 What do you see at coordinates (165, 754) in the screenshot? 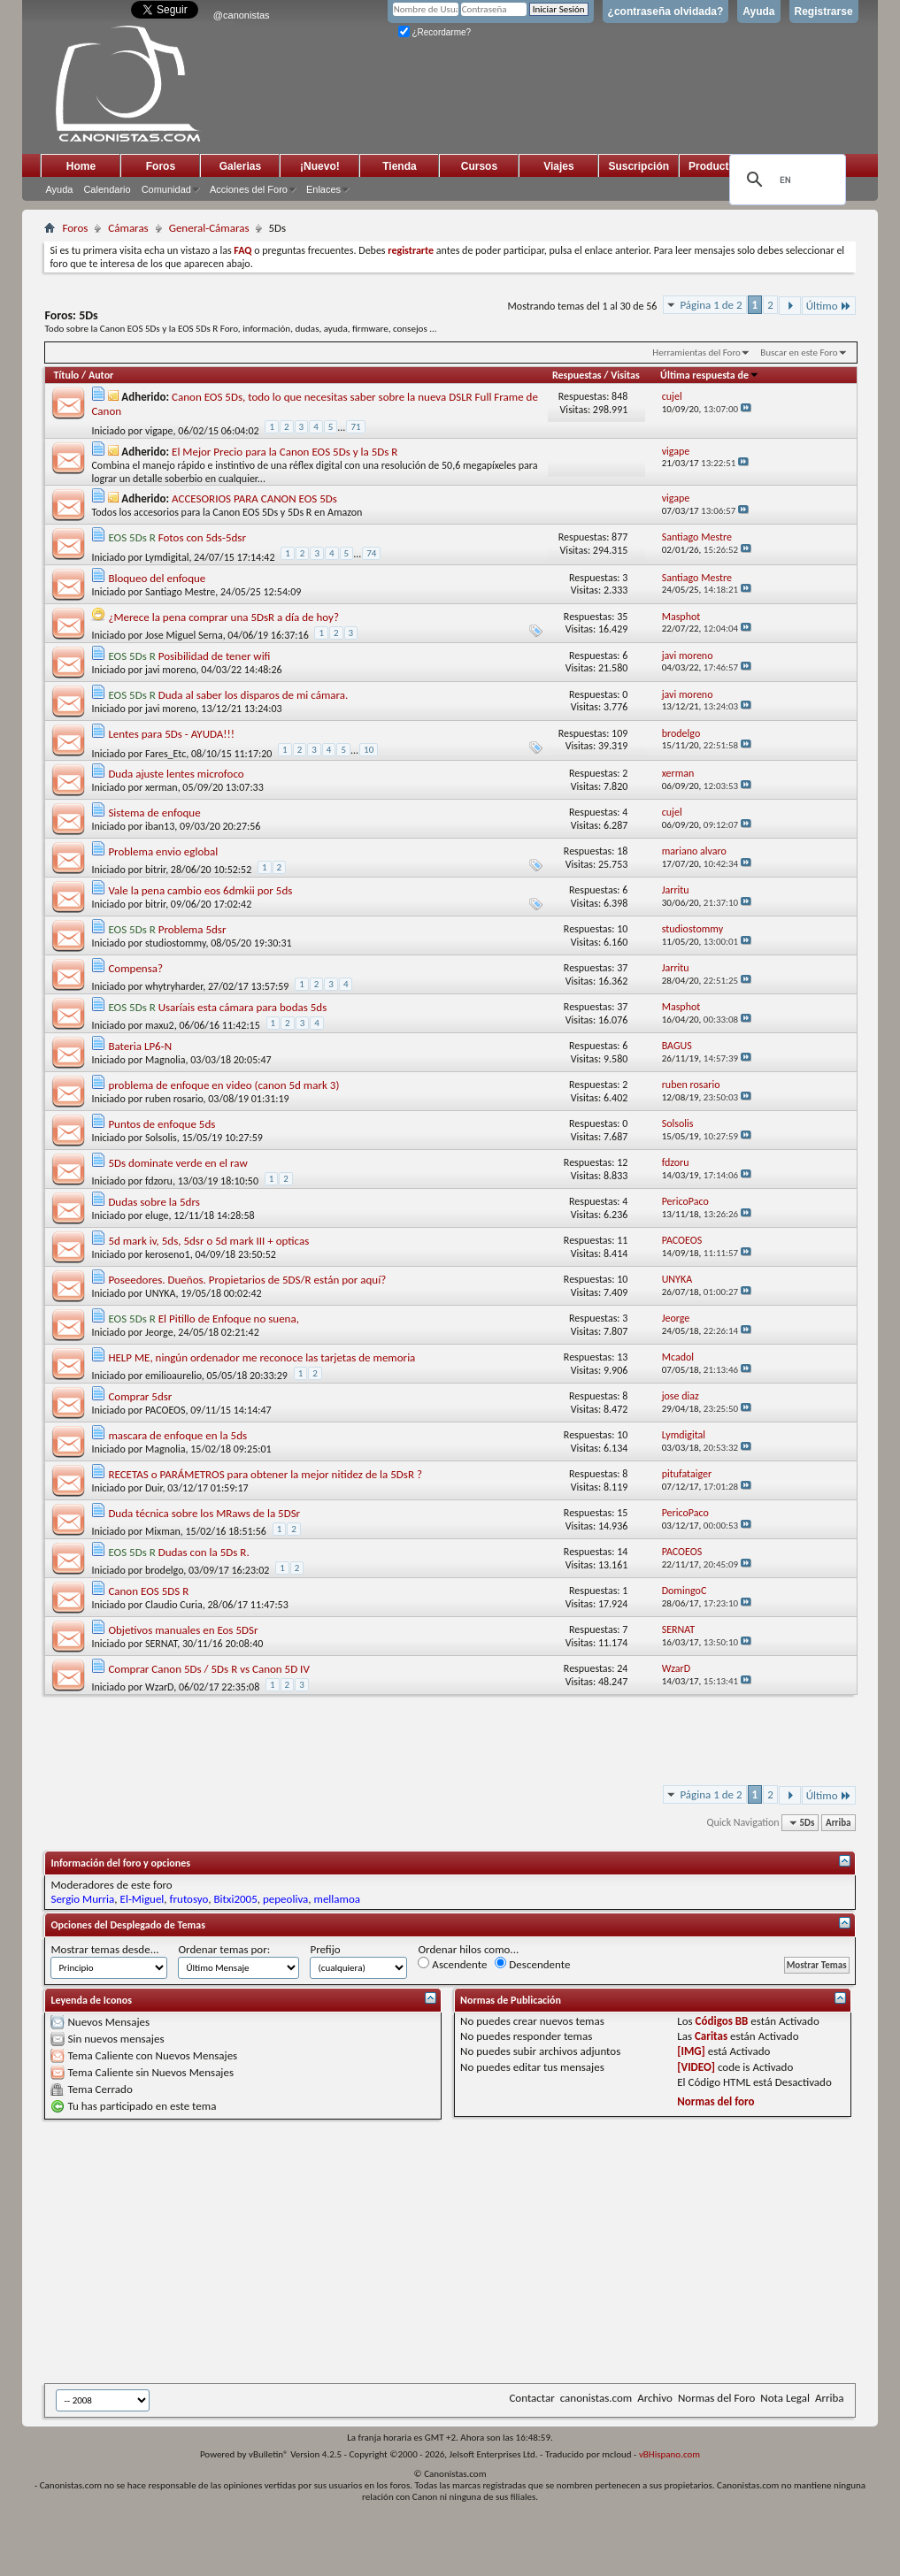
I see `Fares_Etc` at bounding box center [165, 754].